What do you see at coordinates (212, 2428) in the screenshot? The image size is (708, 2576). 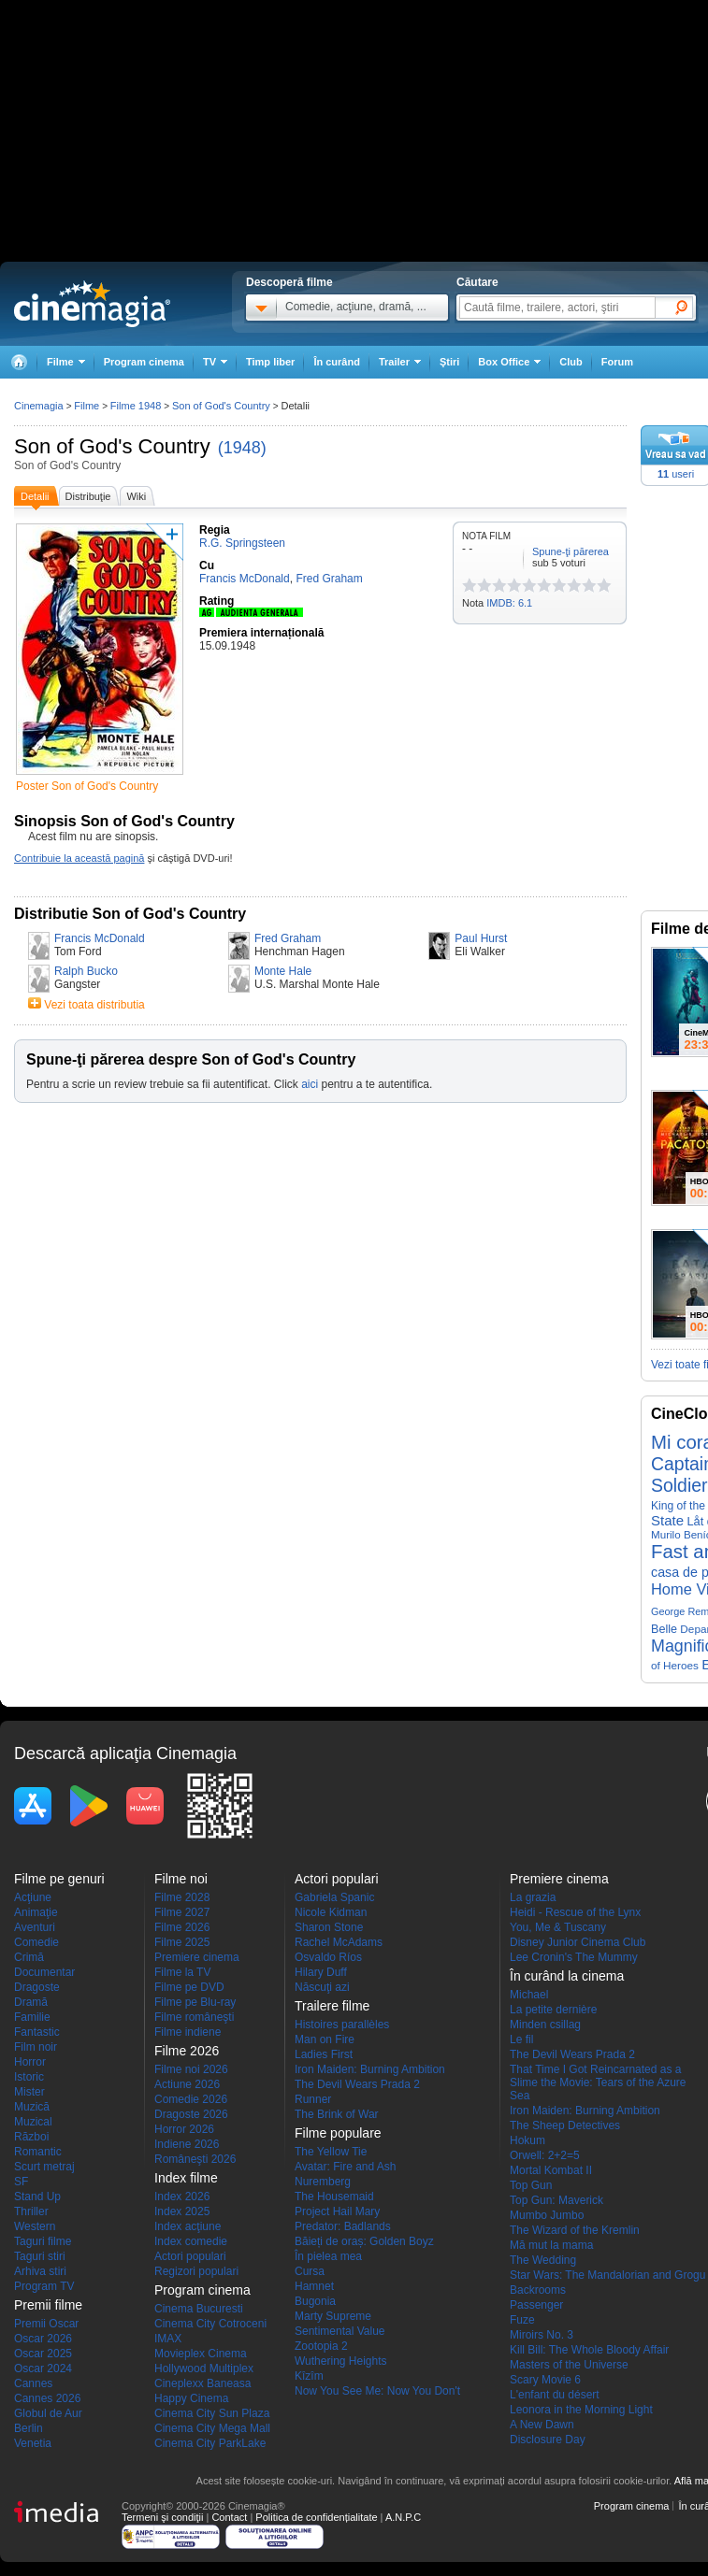 I see `Cinema City Mega Mall` at bounding box center [212, 2428].